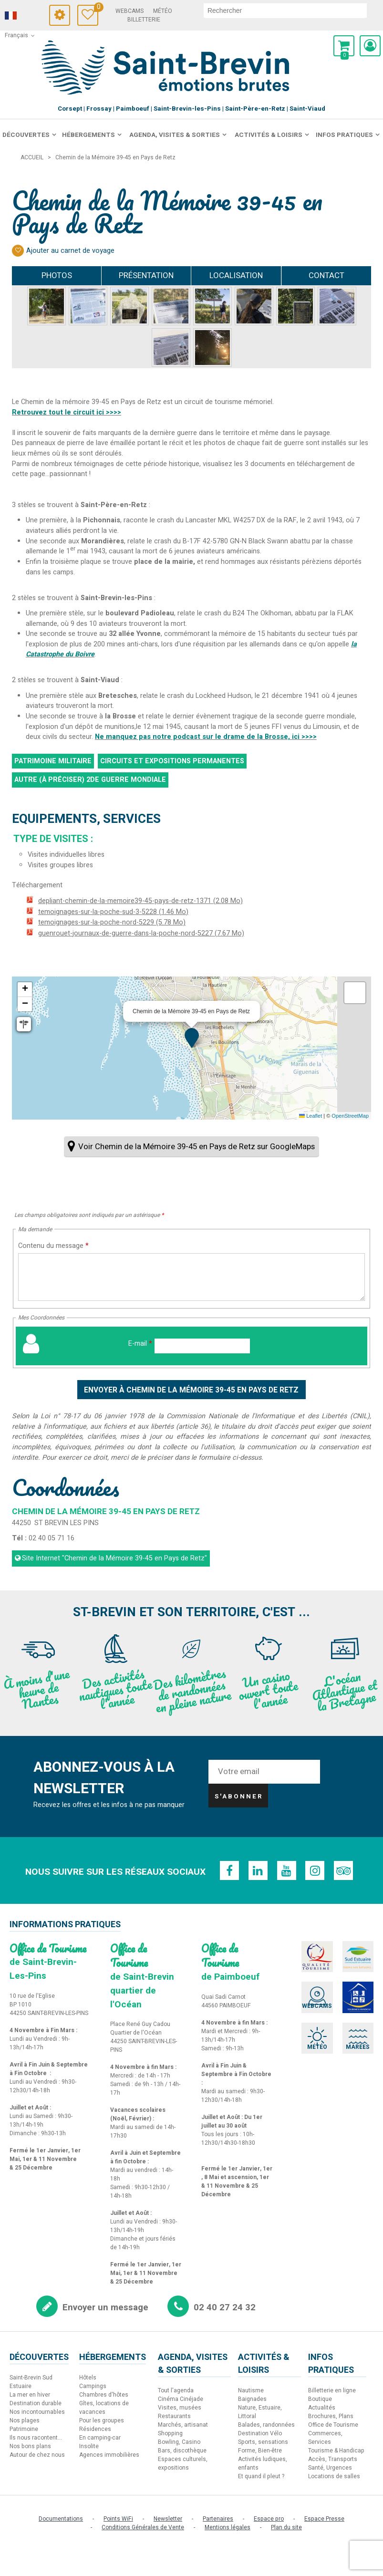 Image resolution: width=383 pixels, height=2576 pixels. Describe the element at coordinates (112, 922) in the screenshot. I see `temoignages-sur-la-poche-nord-5229` at that location.